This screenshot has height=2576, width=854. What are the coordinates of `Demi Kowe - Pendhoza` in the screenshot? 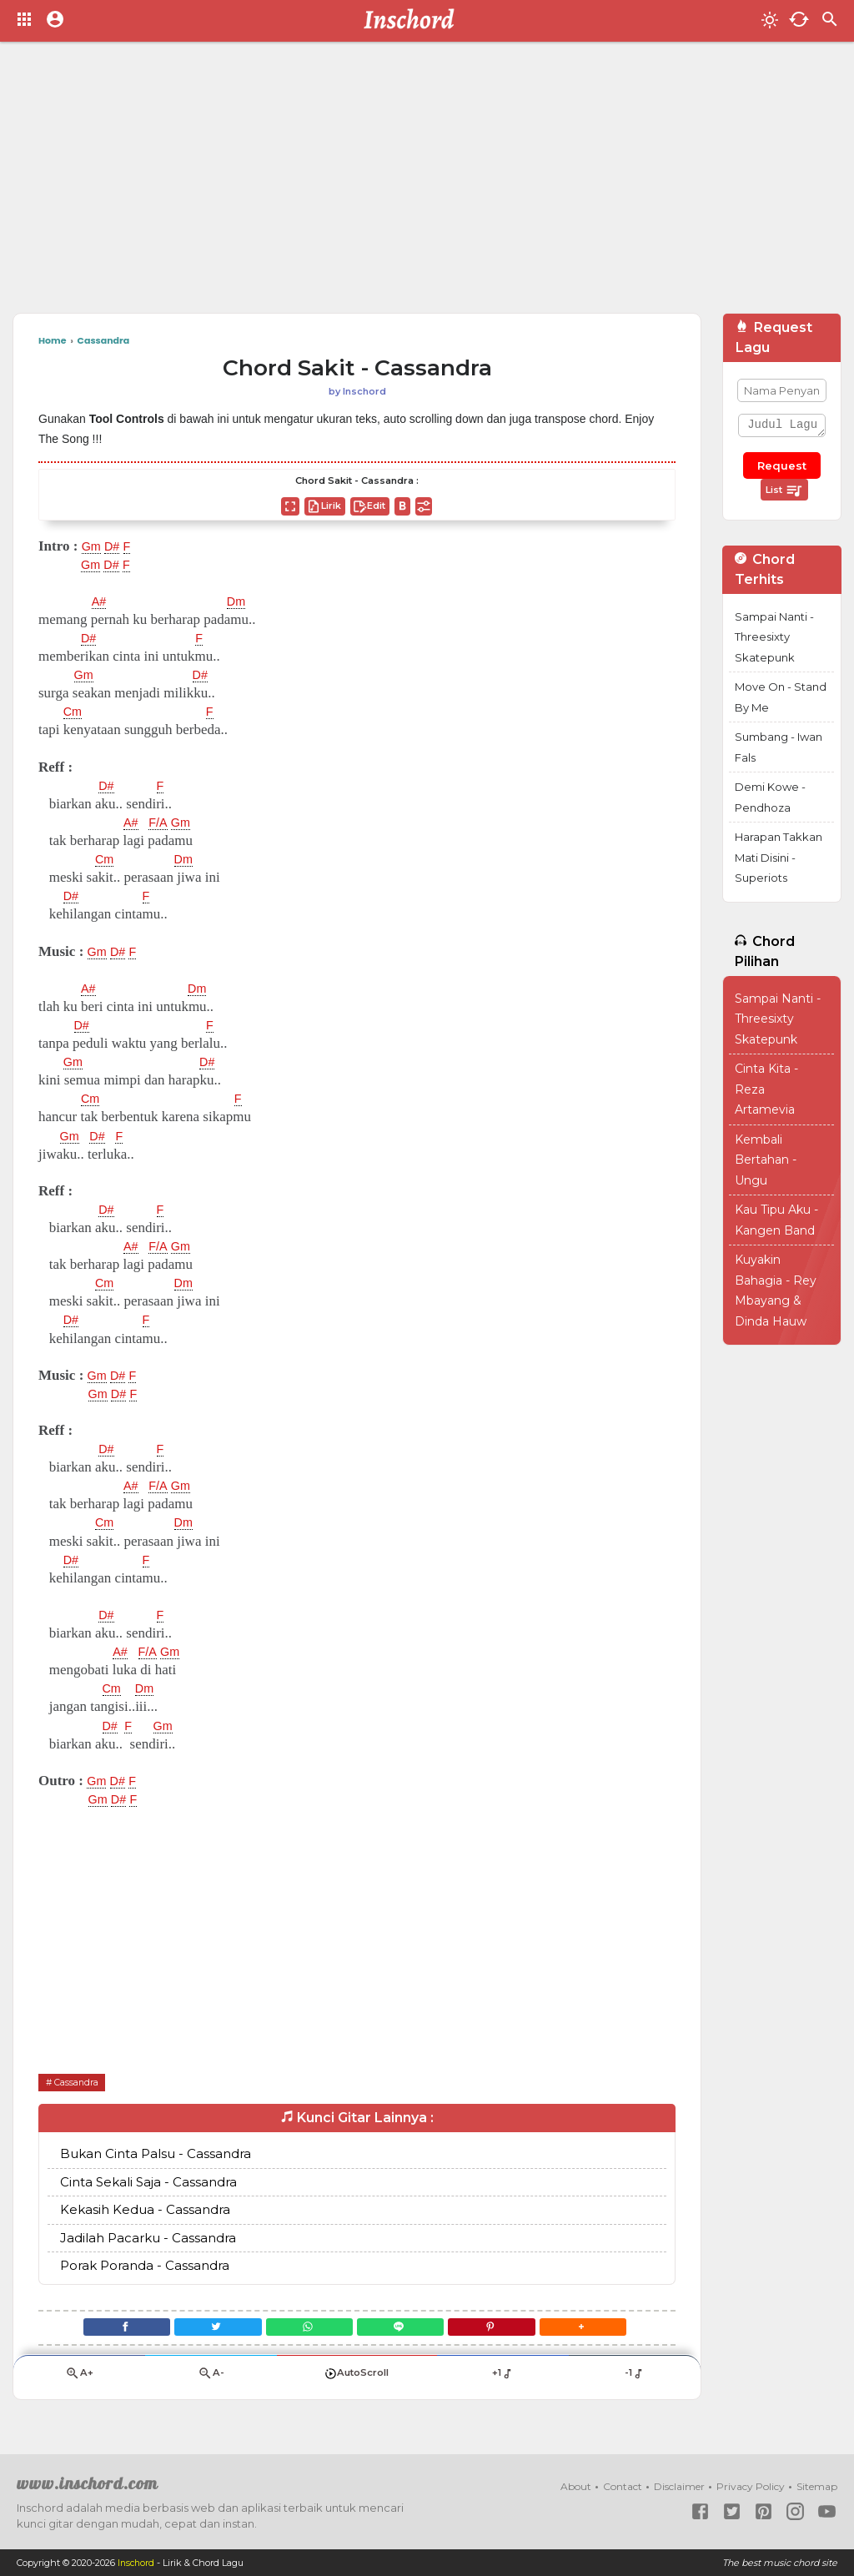 It's located at (770, 797).